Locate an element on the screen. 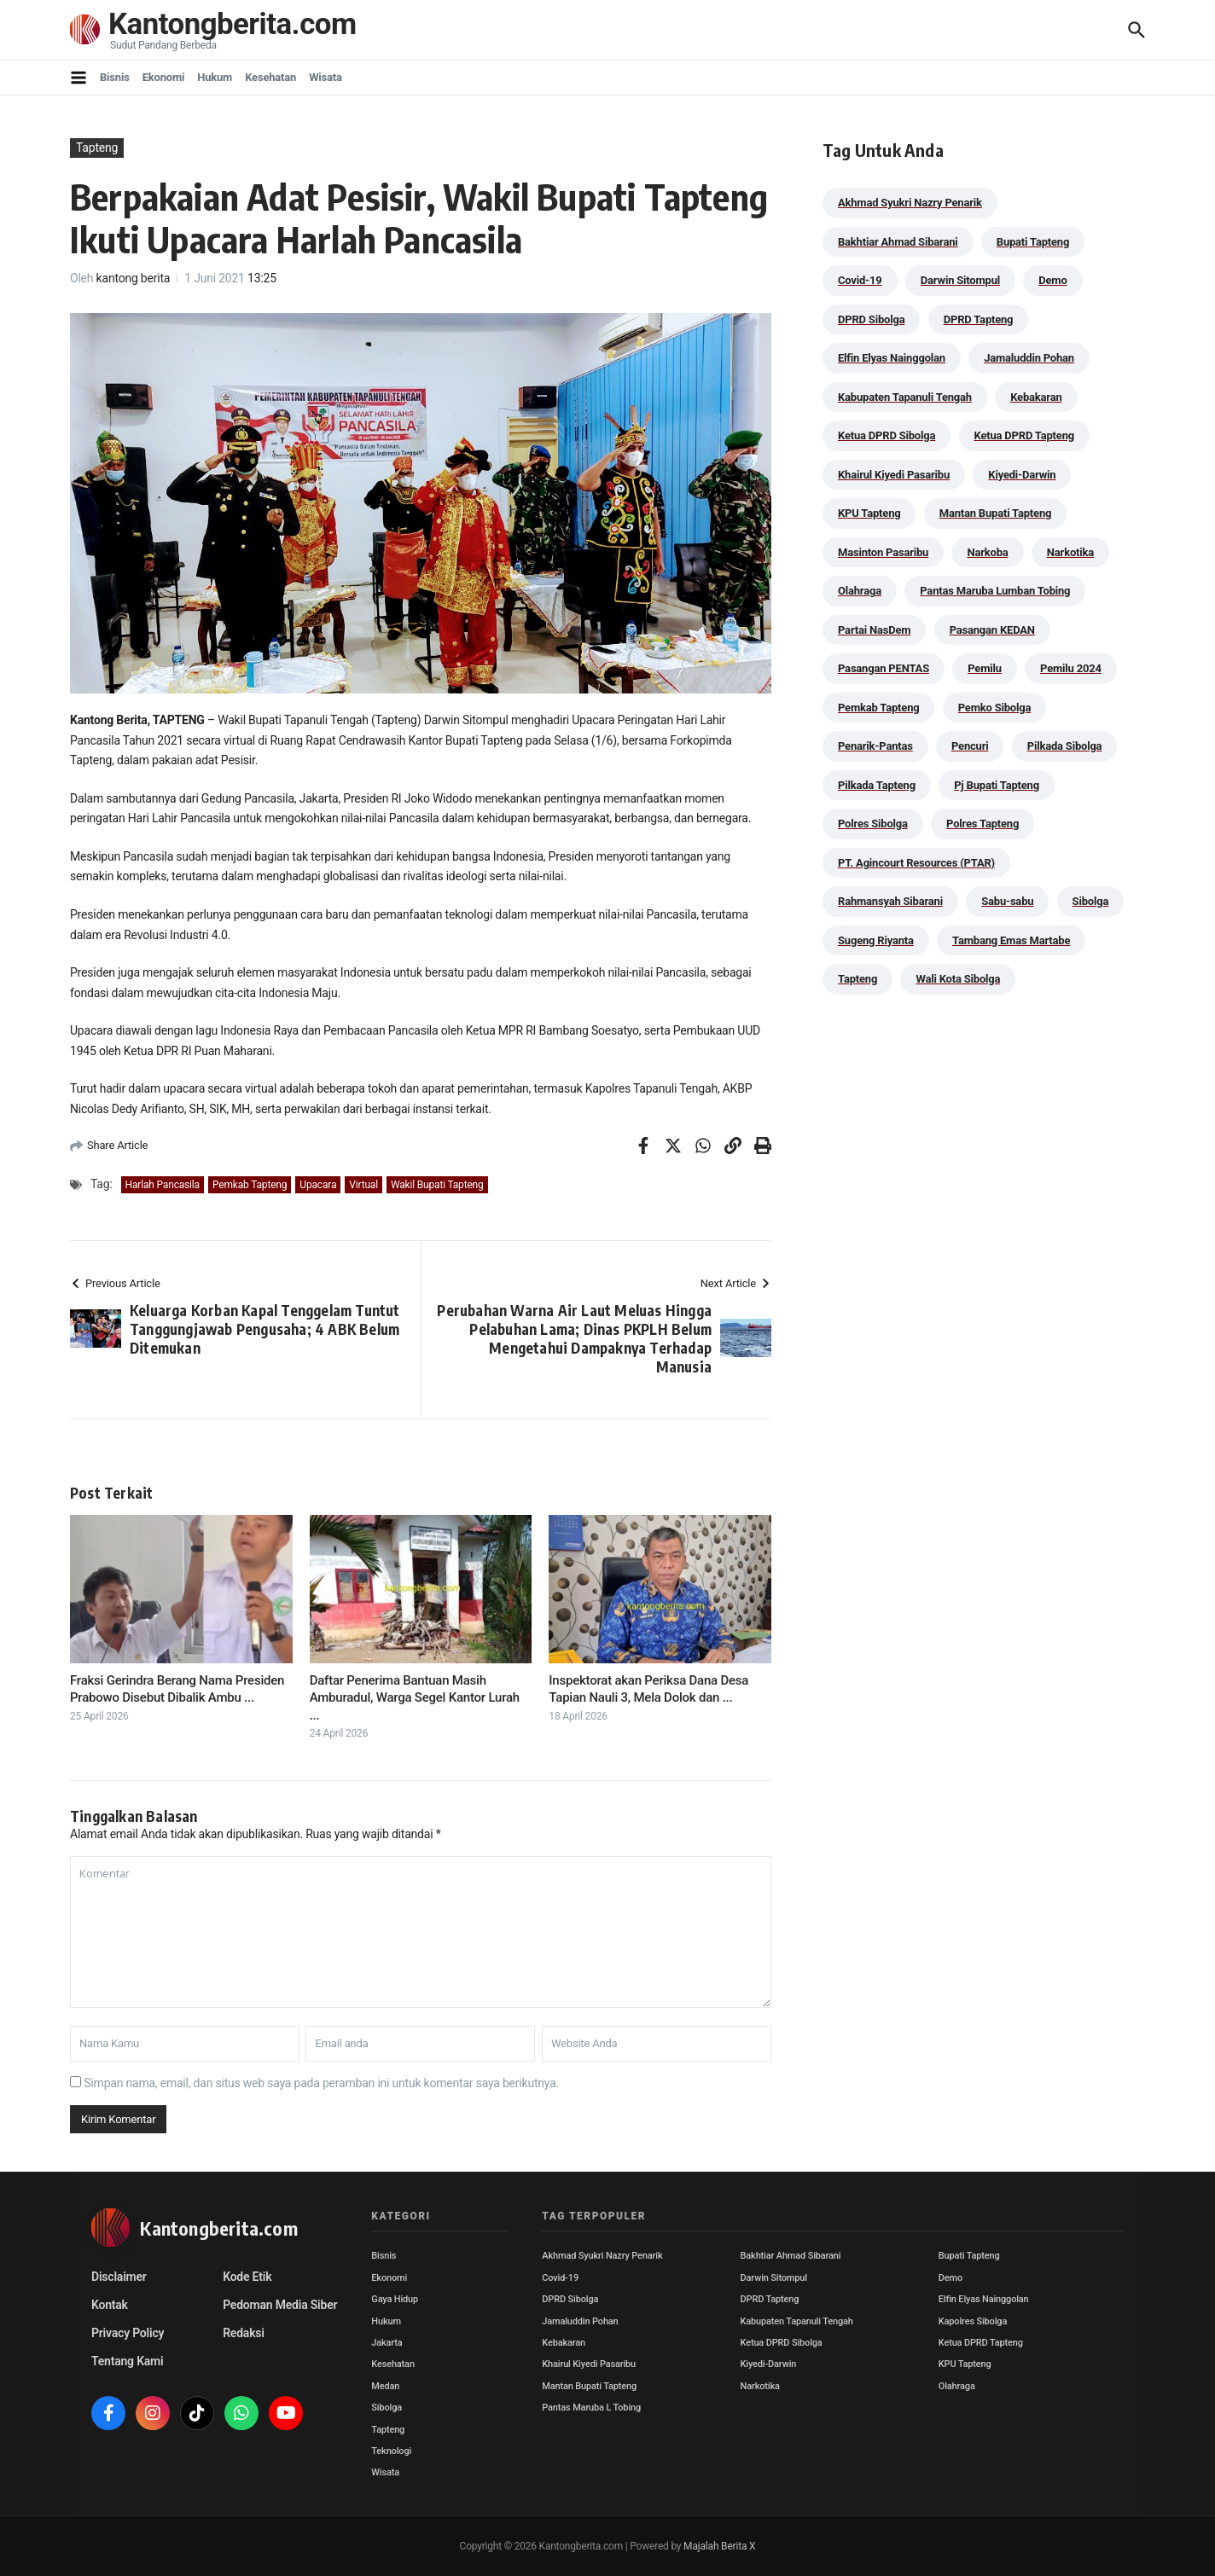  DPRD Sibolga is located at coordinates (570, 2299).